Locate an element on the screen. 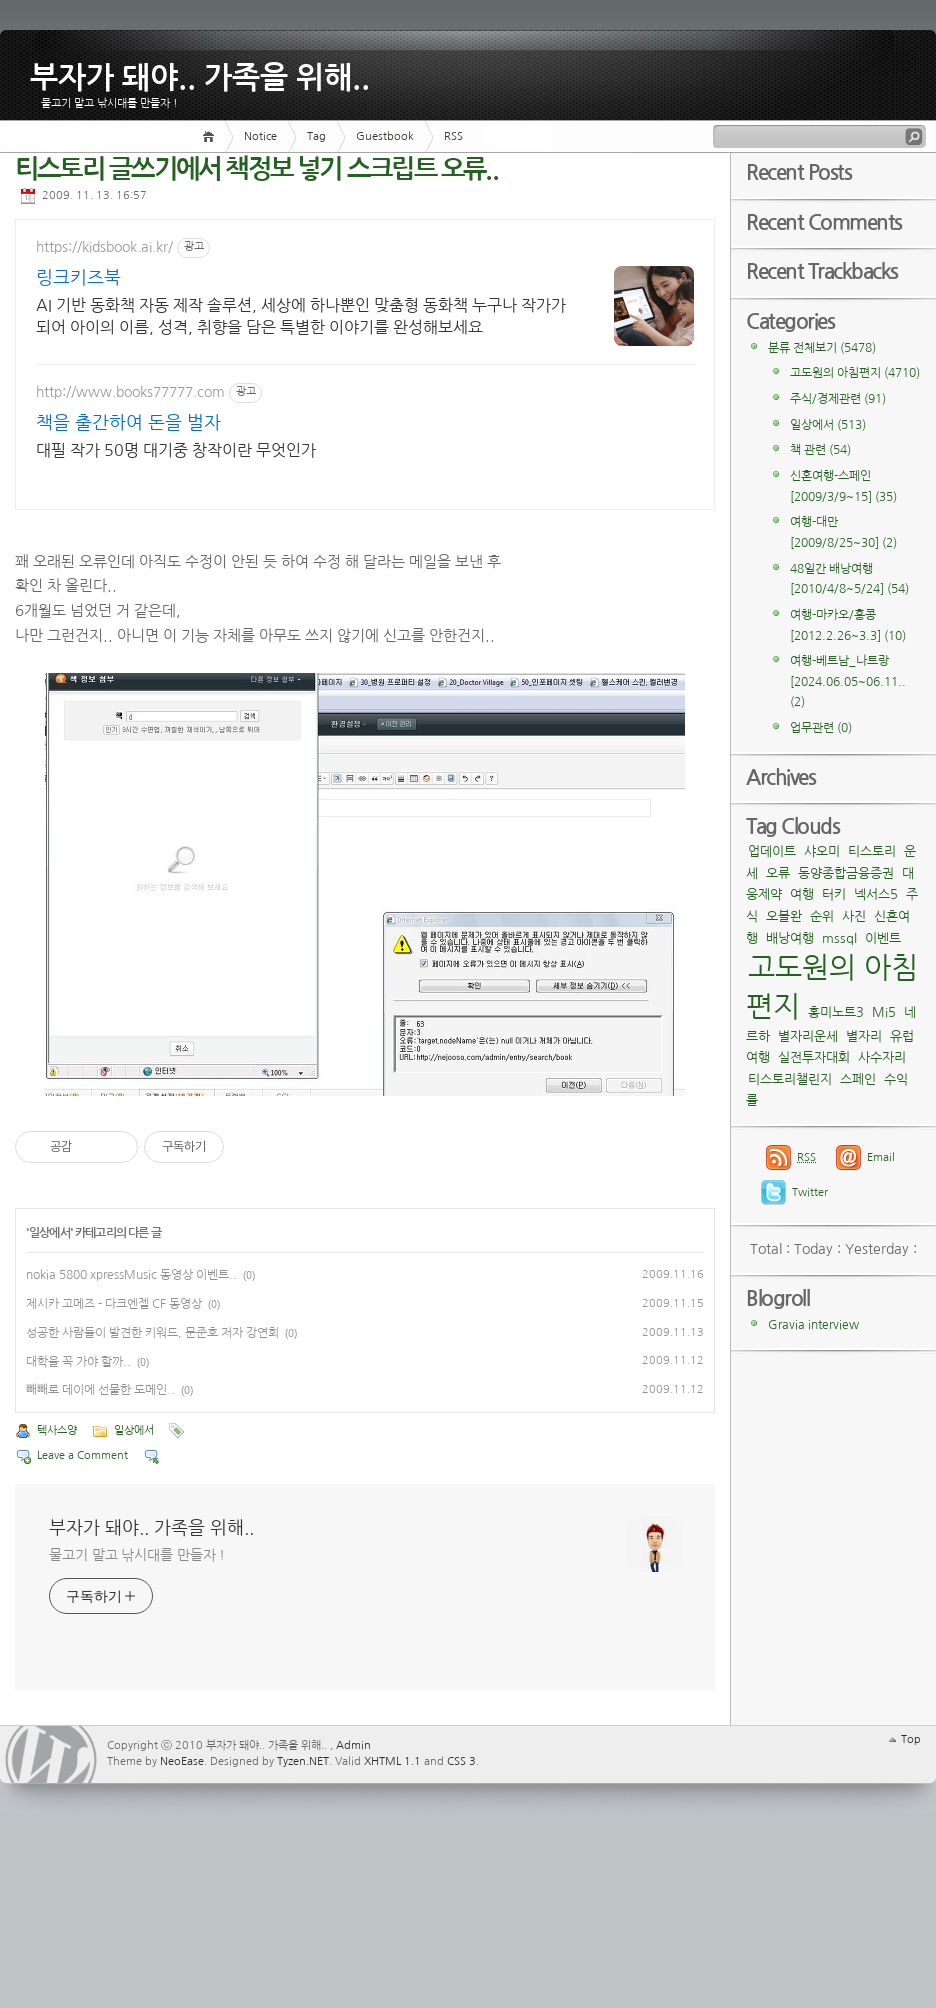 This screenshot has height=2008, width=936. 분류 전체보기 is located at coordinates (822, 348).